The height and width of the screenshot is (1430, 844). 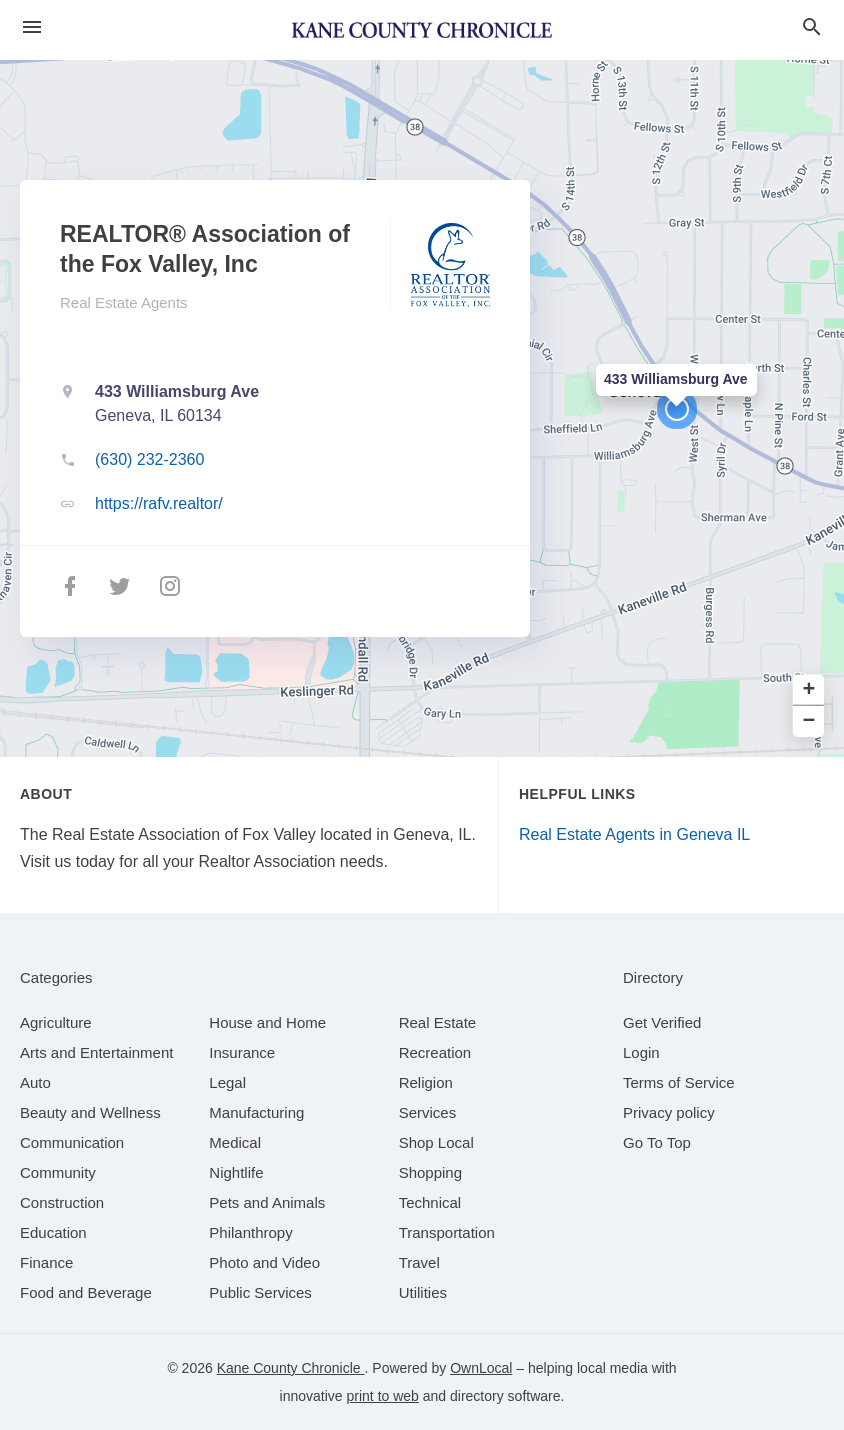 I want to click on [category Philanthropy], so click(x=250, y=1232).